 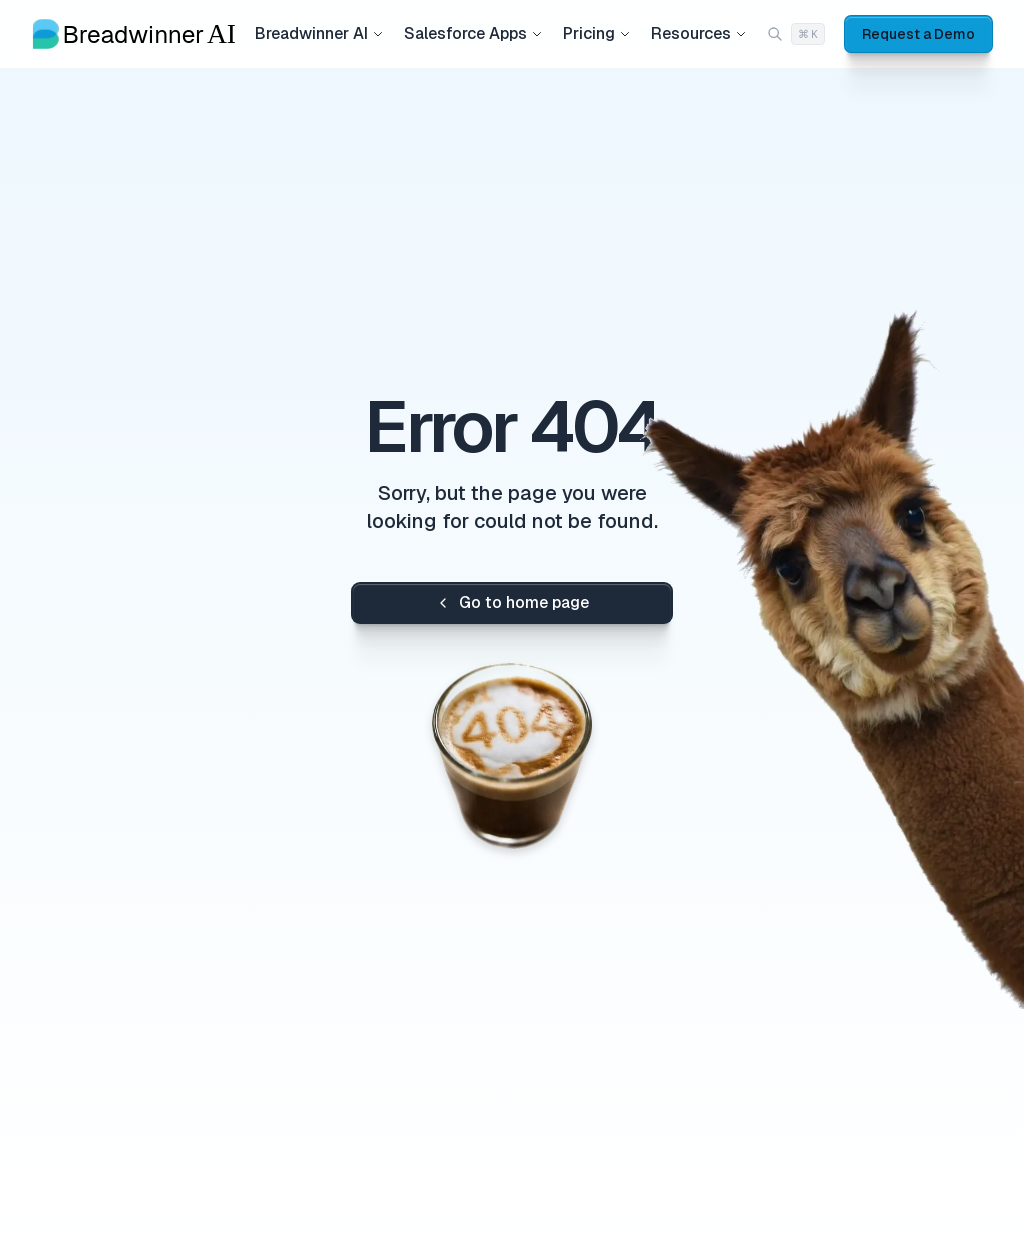 What do you see at coordinates (796, 34) in the screenshot?
I see `[Search (Cmd+K)]` at bounding box center [796, 34].